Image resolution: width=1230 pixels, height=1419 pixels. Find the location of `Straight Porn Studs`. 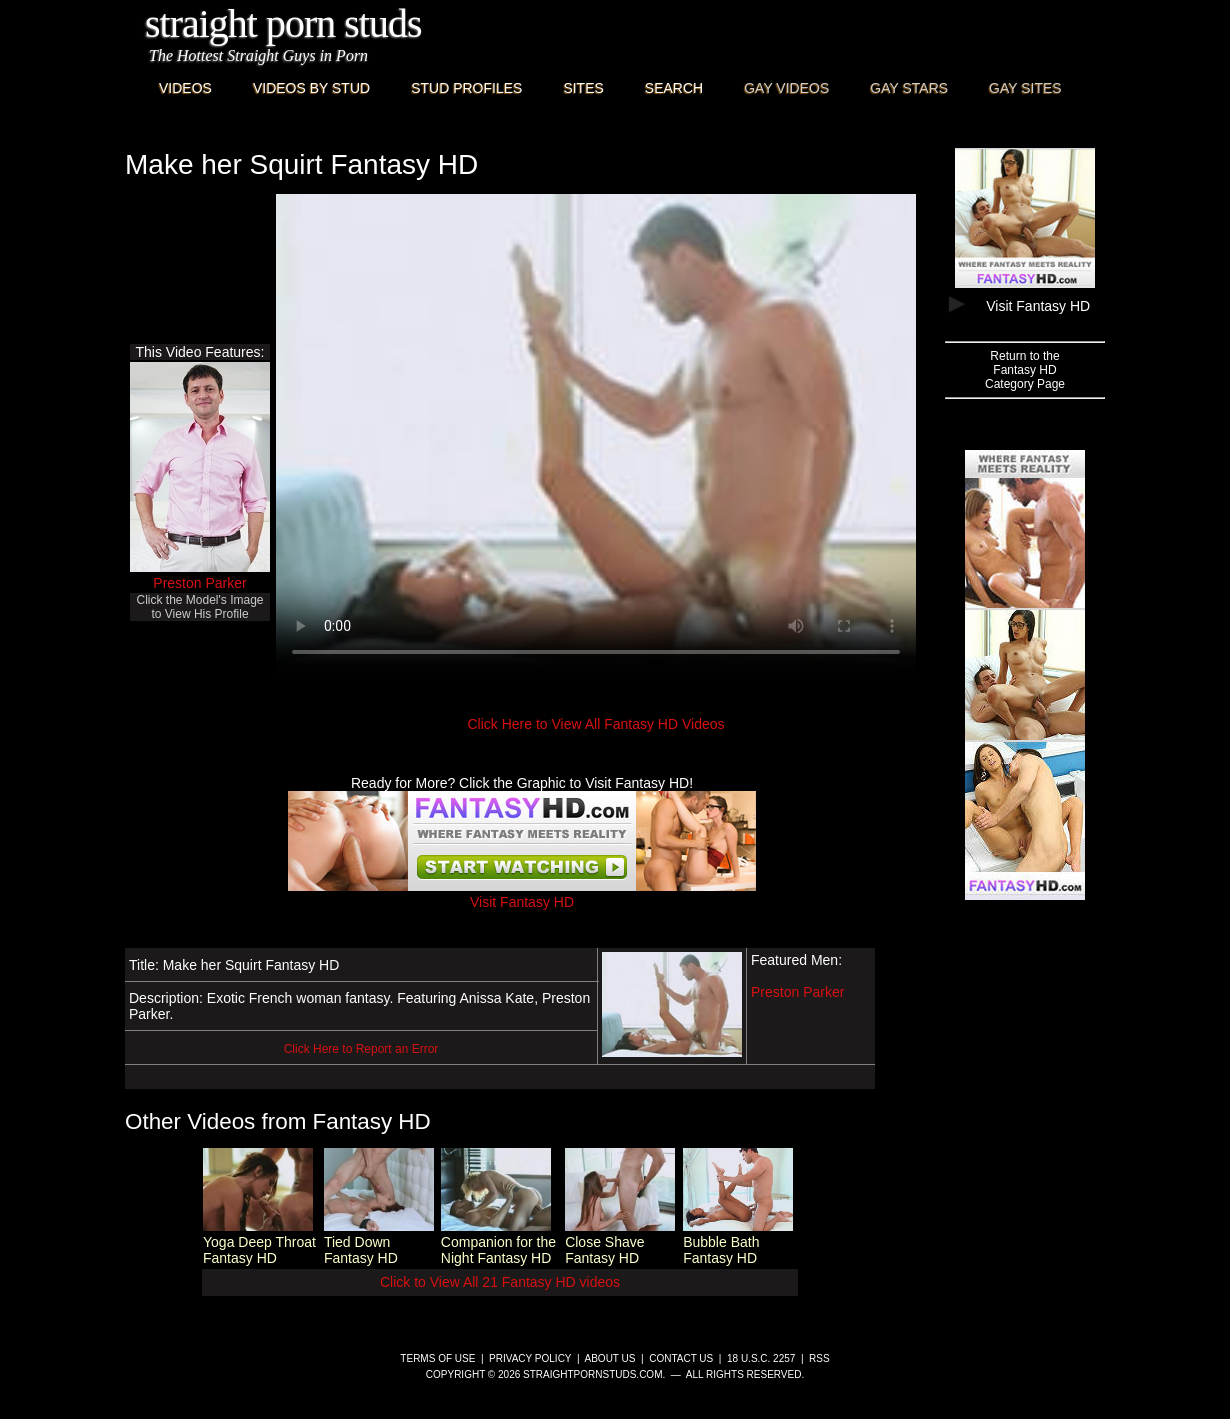

Straight Porn Studs is located at coordinates (283, 23).